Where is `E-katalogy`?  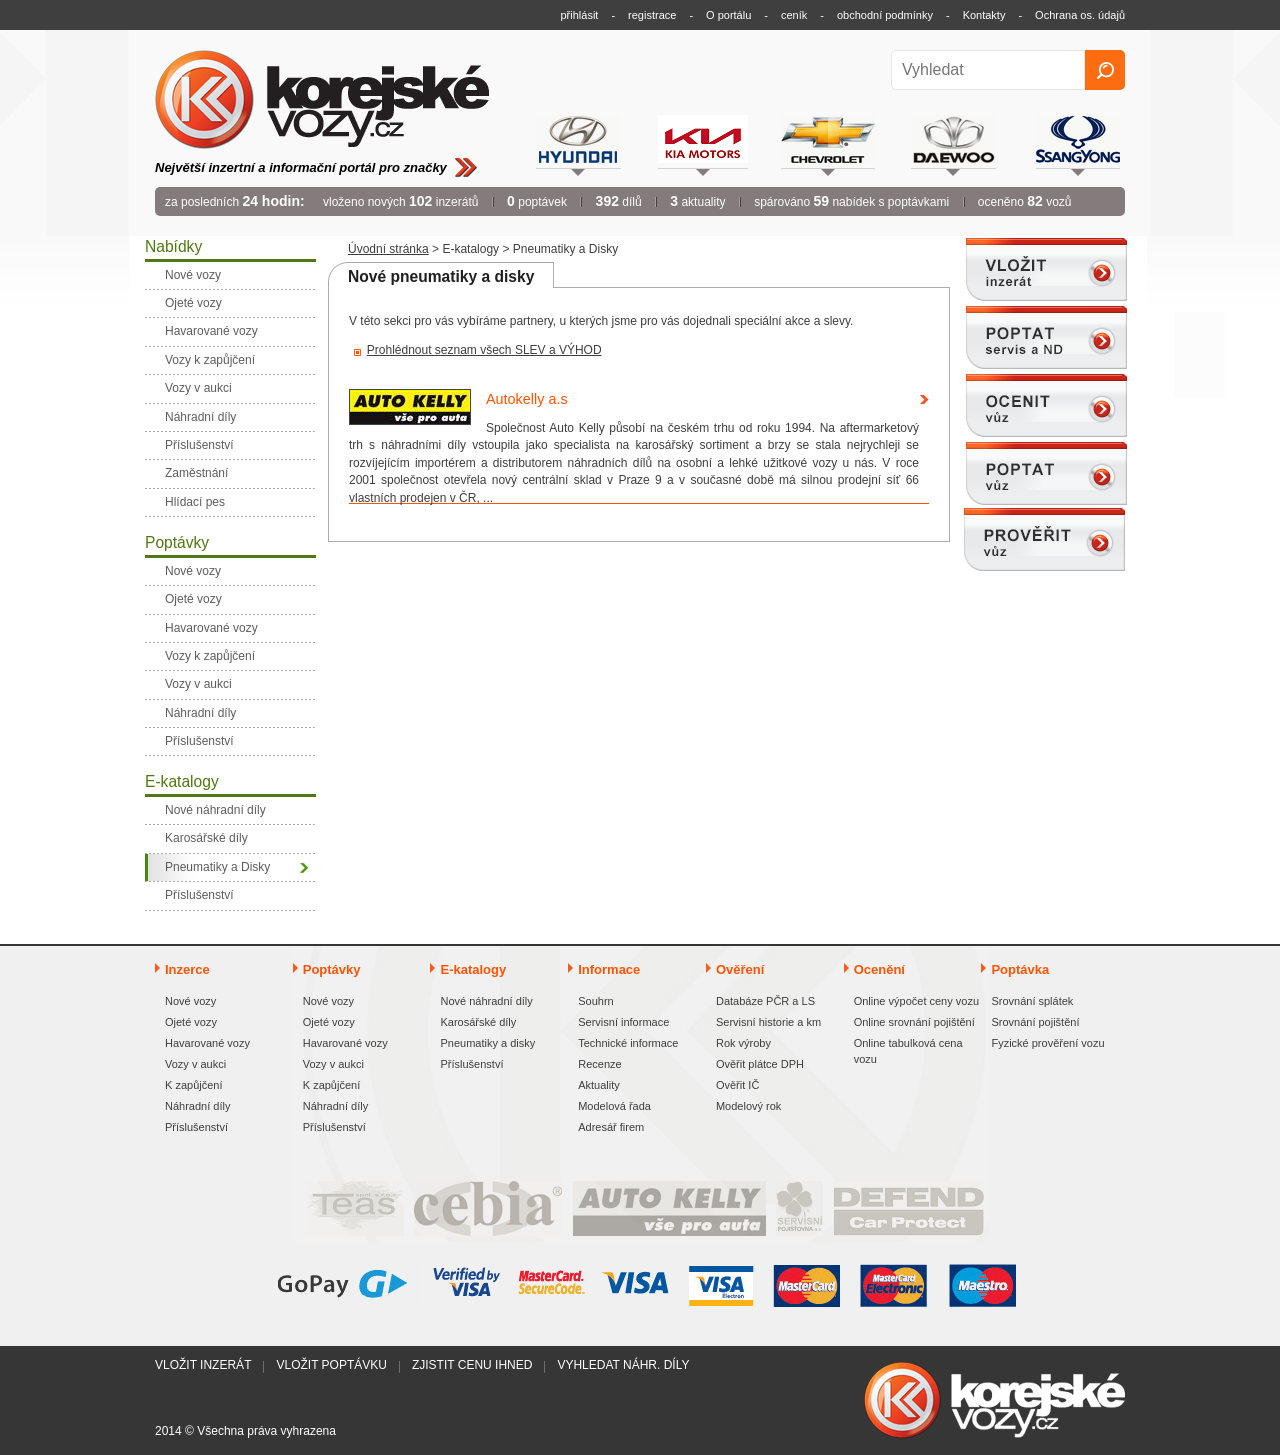
E-katalogy is located at coordinates (470, 249).